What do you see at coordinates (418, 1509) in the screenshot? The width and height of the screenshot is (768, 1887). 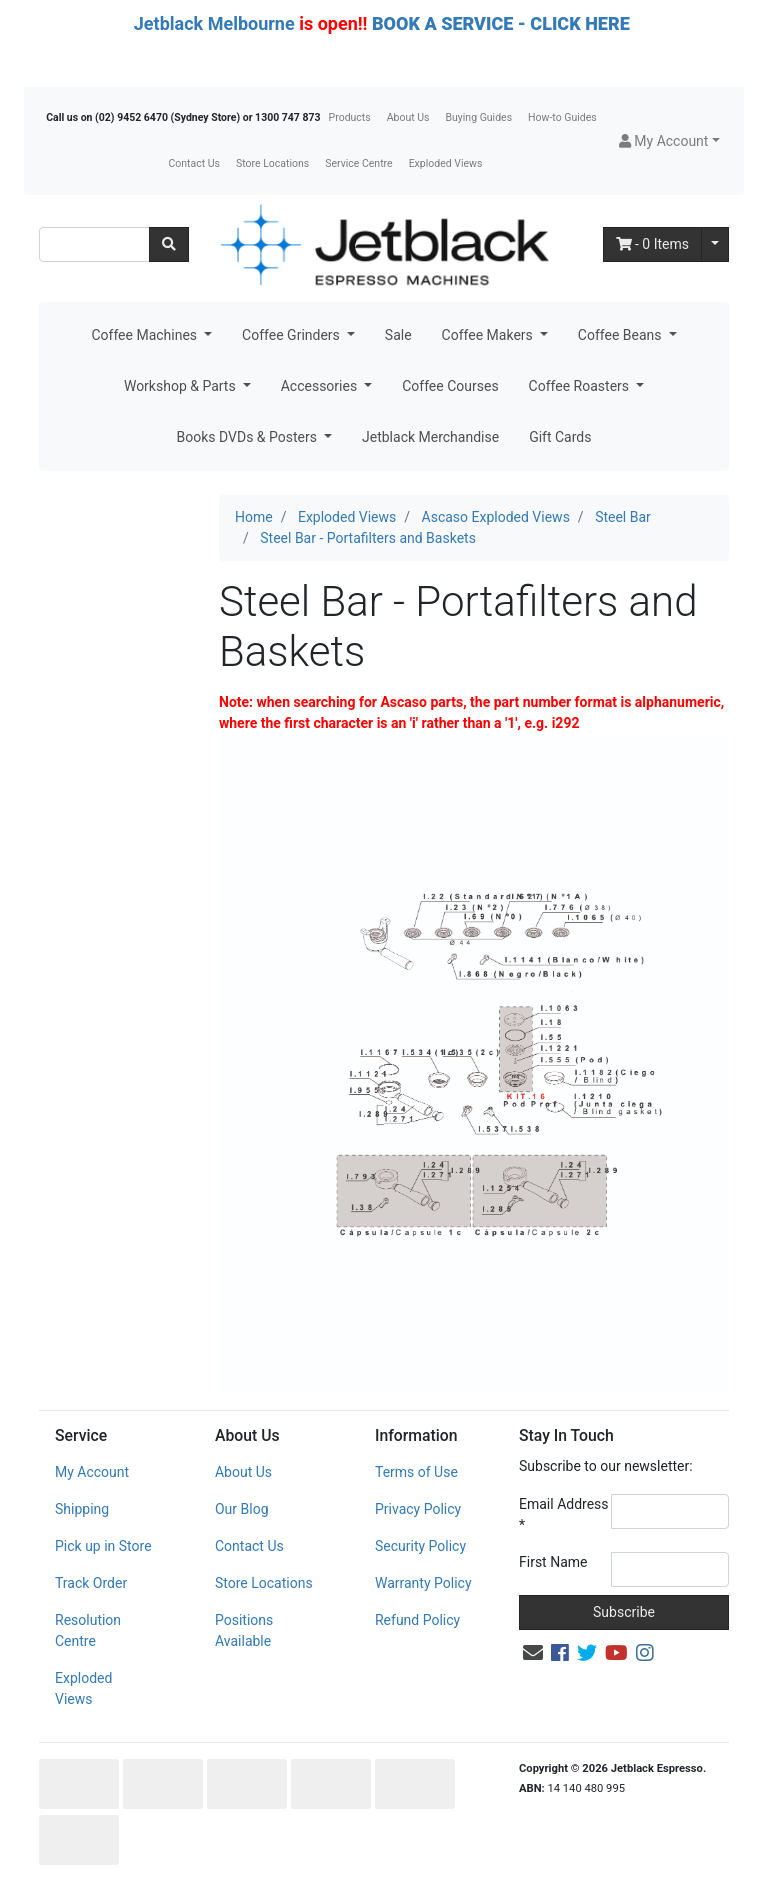 I see `Privacy Policy` at bounding box center [418, 1509].